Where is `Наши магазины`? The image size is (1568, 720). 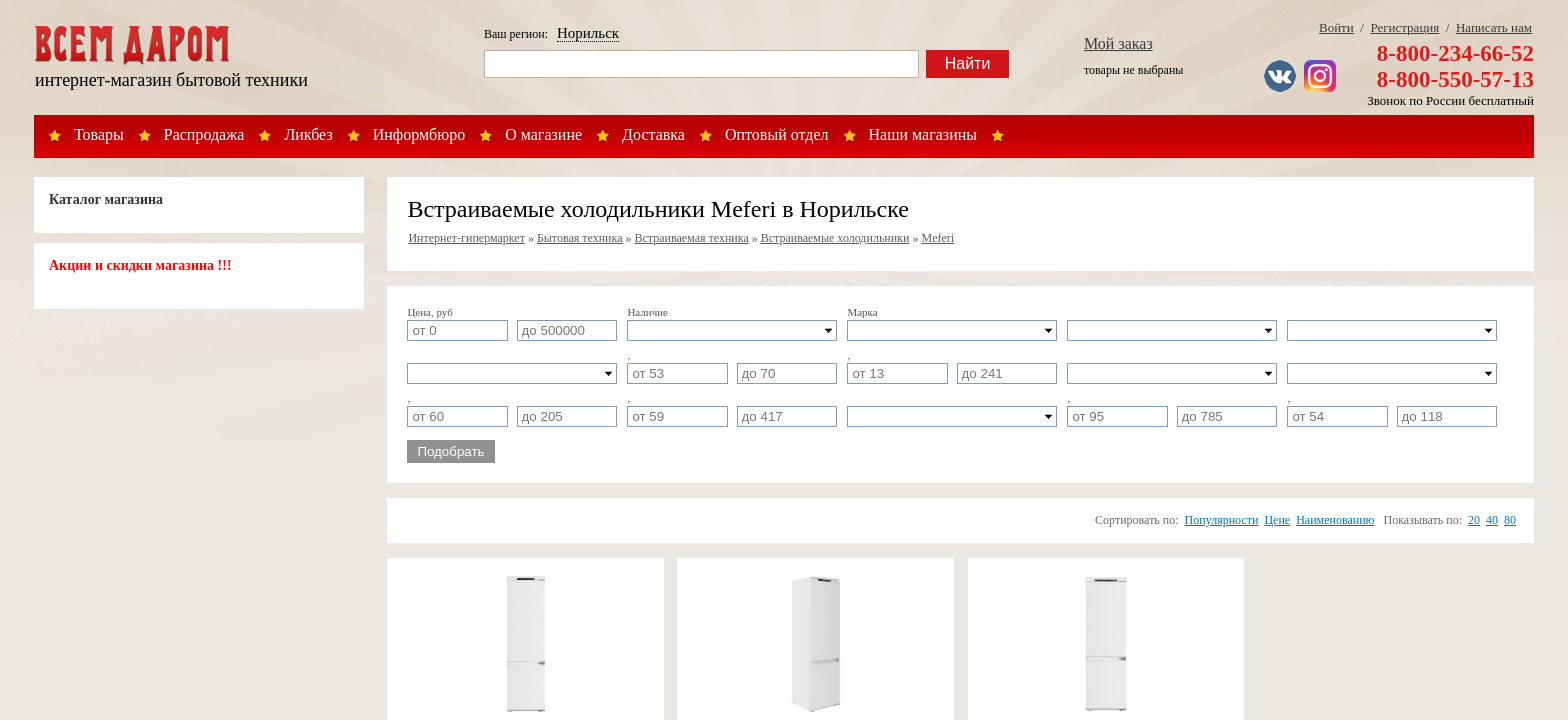
Наши магазины is located at coordinates (923, 134).